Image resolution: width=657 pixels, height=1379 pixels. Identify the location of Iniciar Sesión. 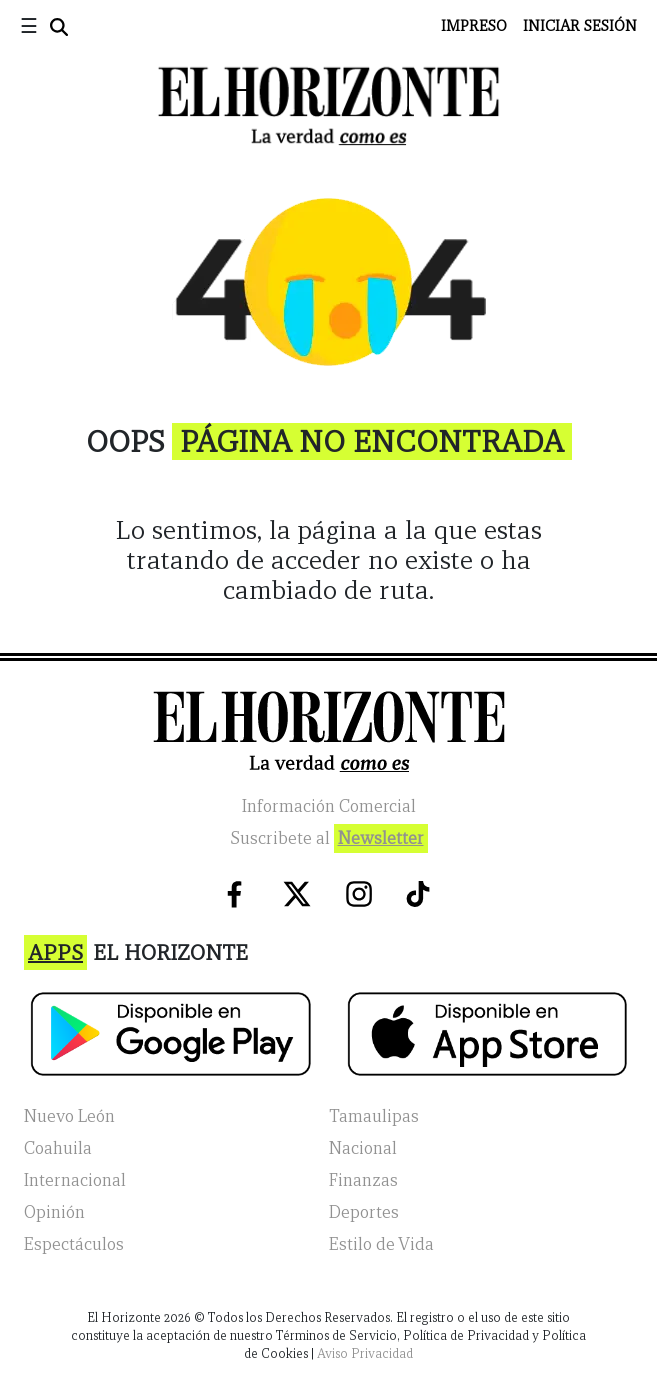
(580, 26).